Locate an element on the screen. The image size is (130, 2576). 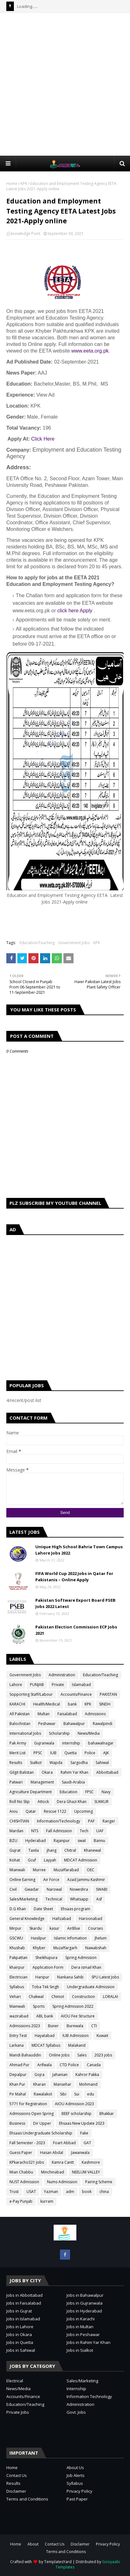
Faisalabad is located at coordinates (67, 1713).